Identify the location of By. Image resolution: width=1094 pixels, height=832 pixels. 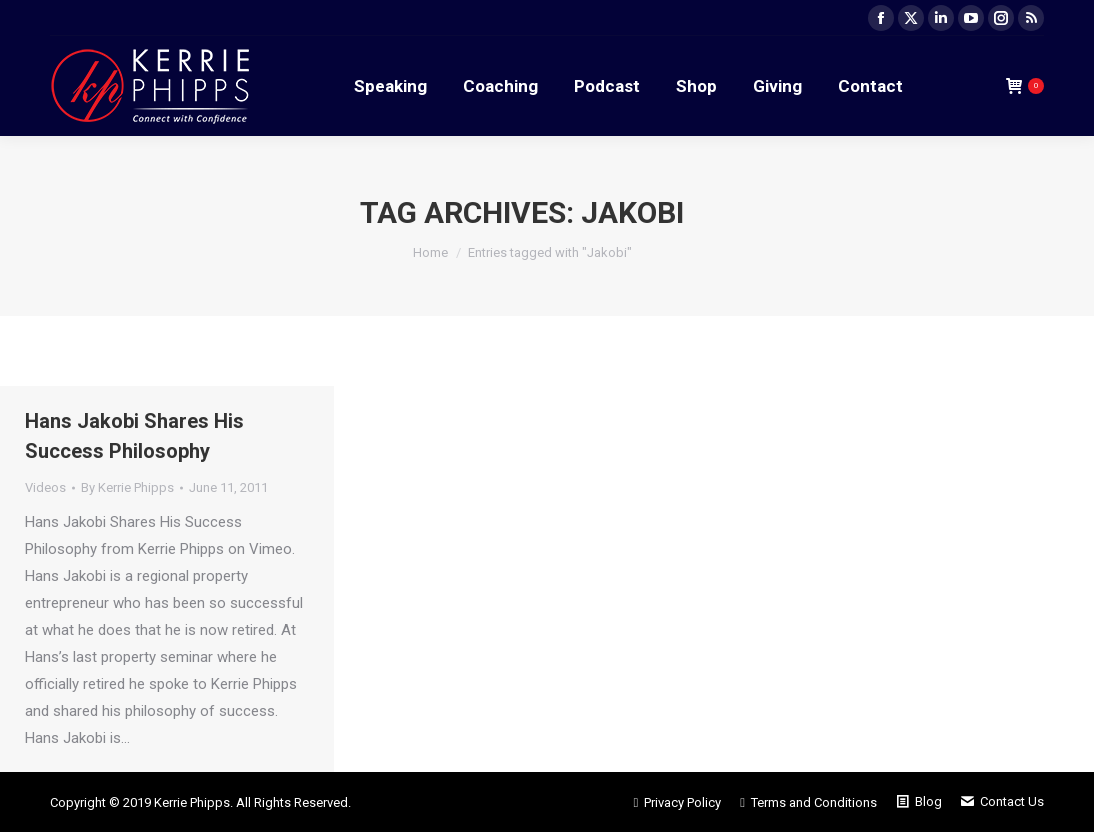
(127, 487).